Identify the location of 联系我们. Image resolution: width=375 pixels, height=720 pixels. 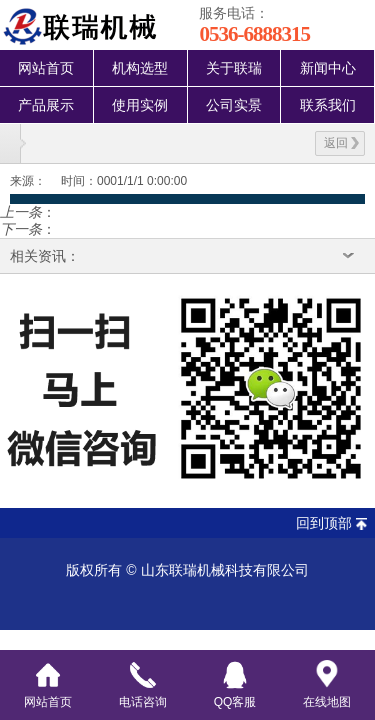
(328, 105).